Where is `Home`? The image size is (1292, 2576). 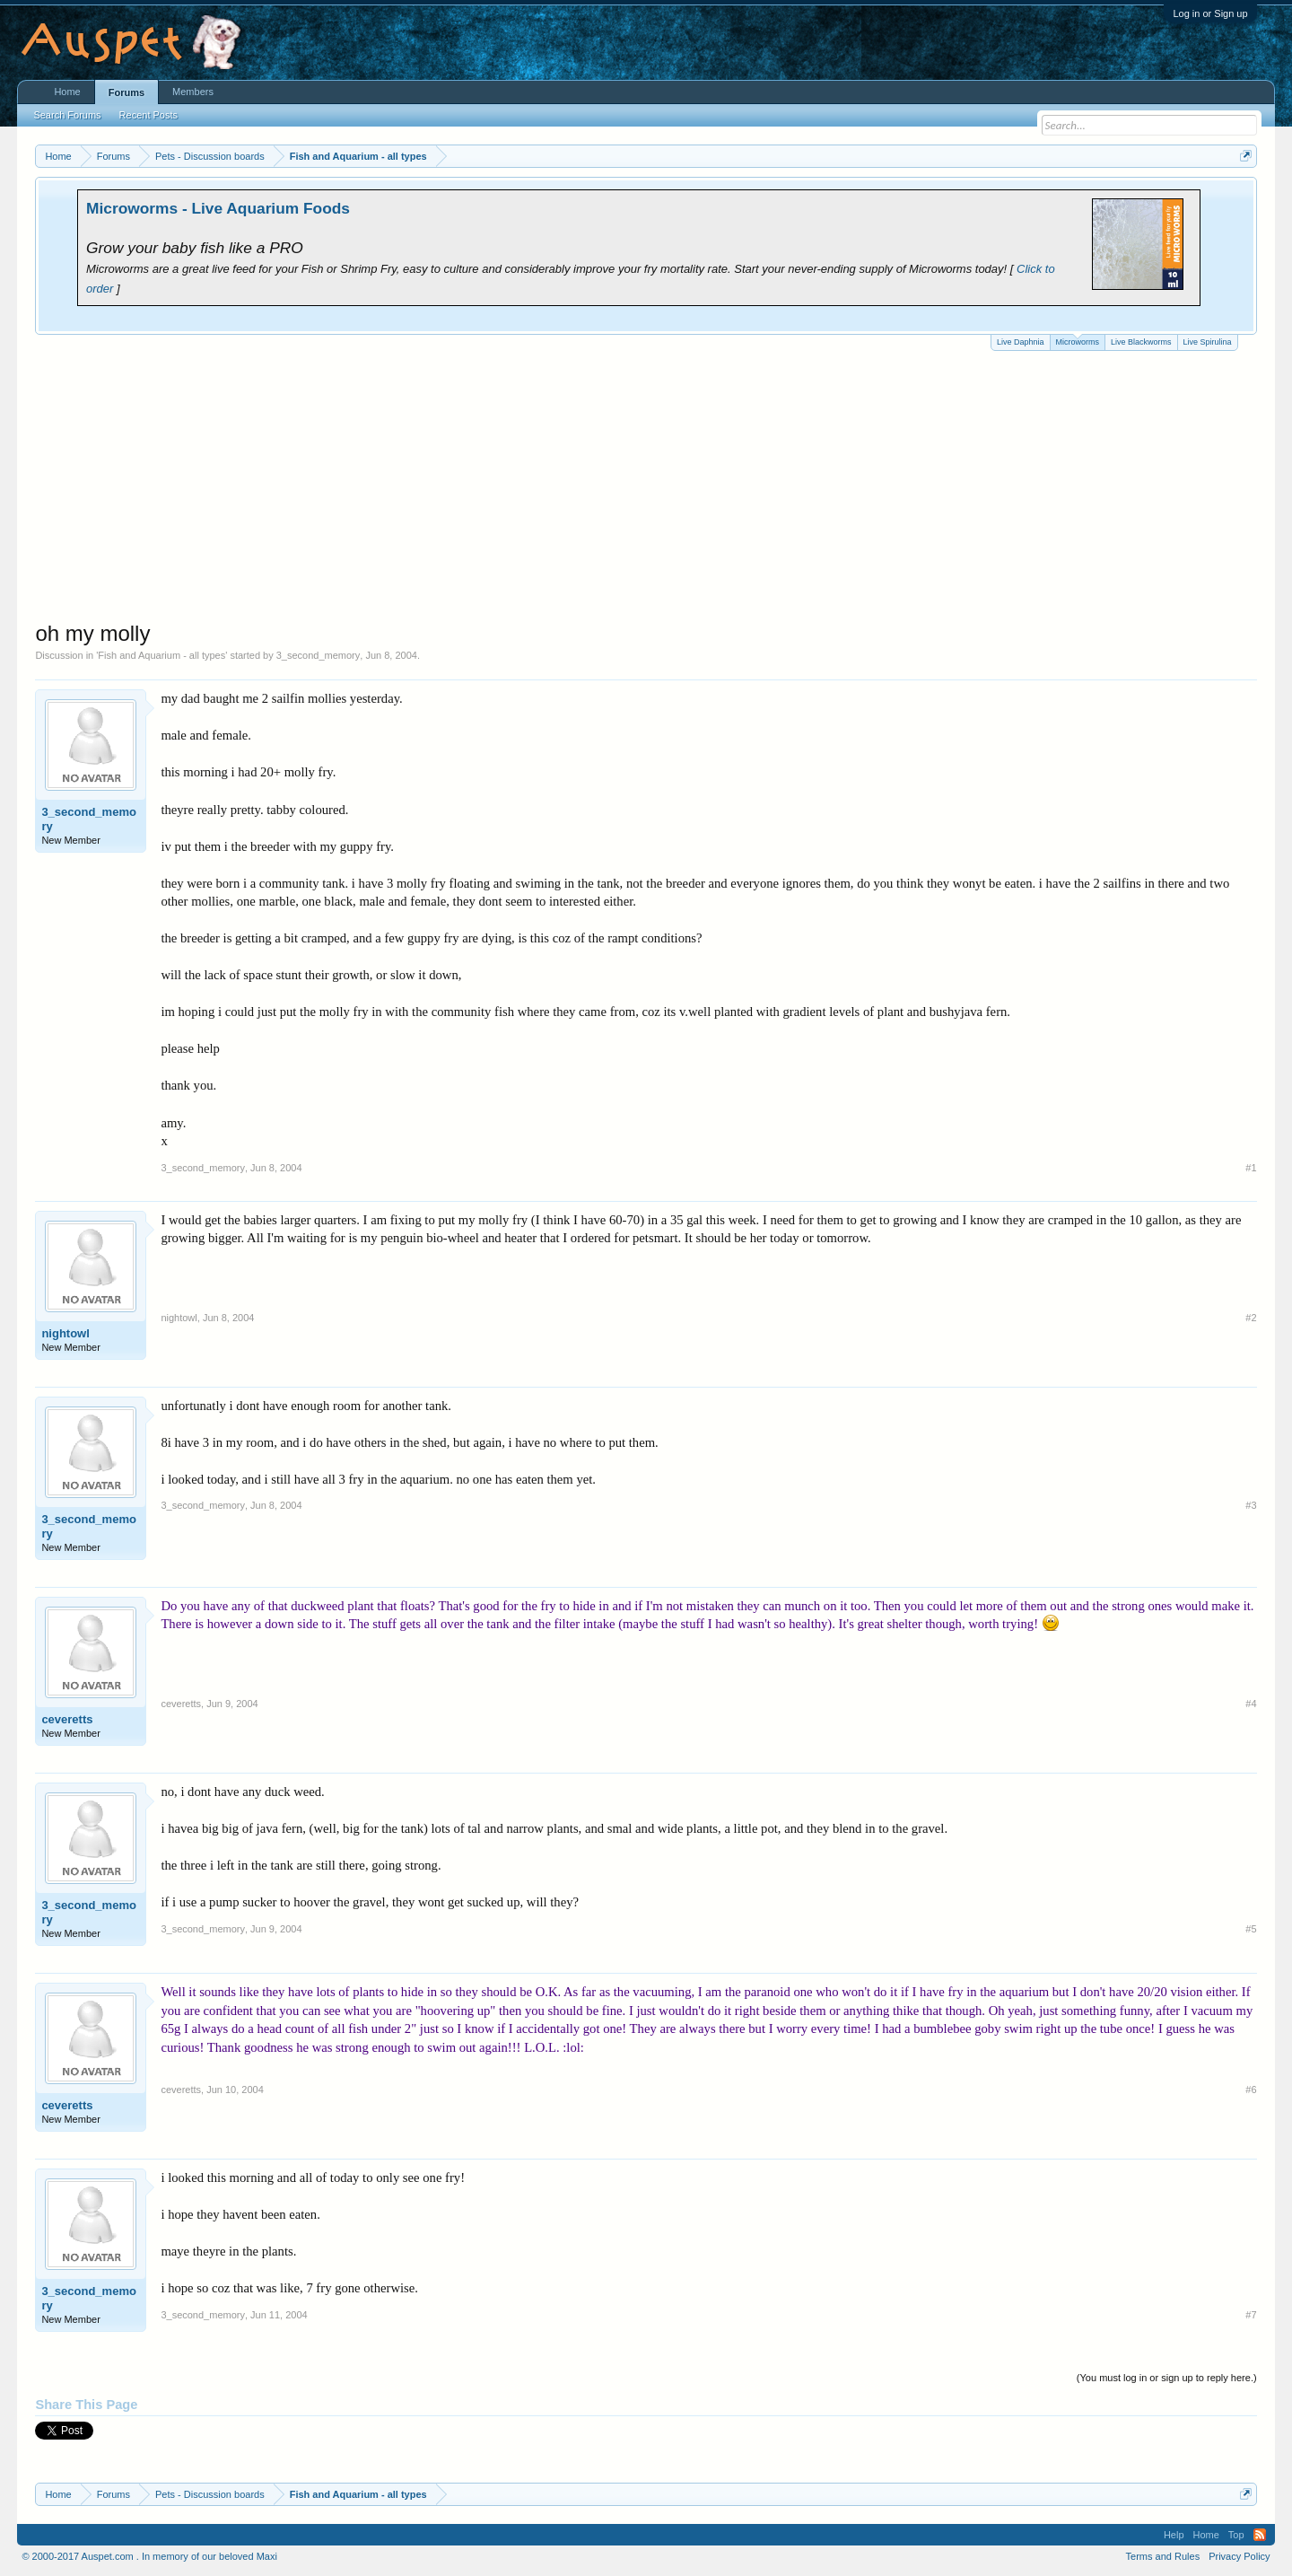
Home is located at coordinates (67, 91).